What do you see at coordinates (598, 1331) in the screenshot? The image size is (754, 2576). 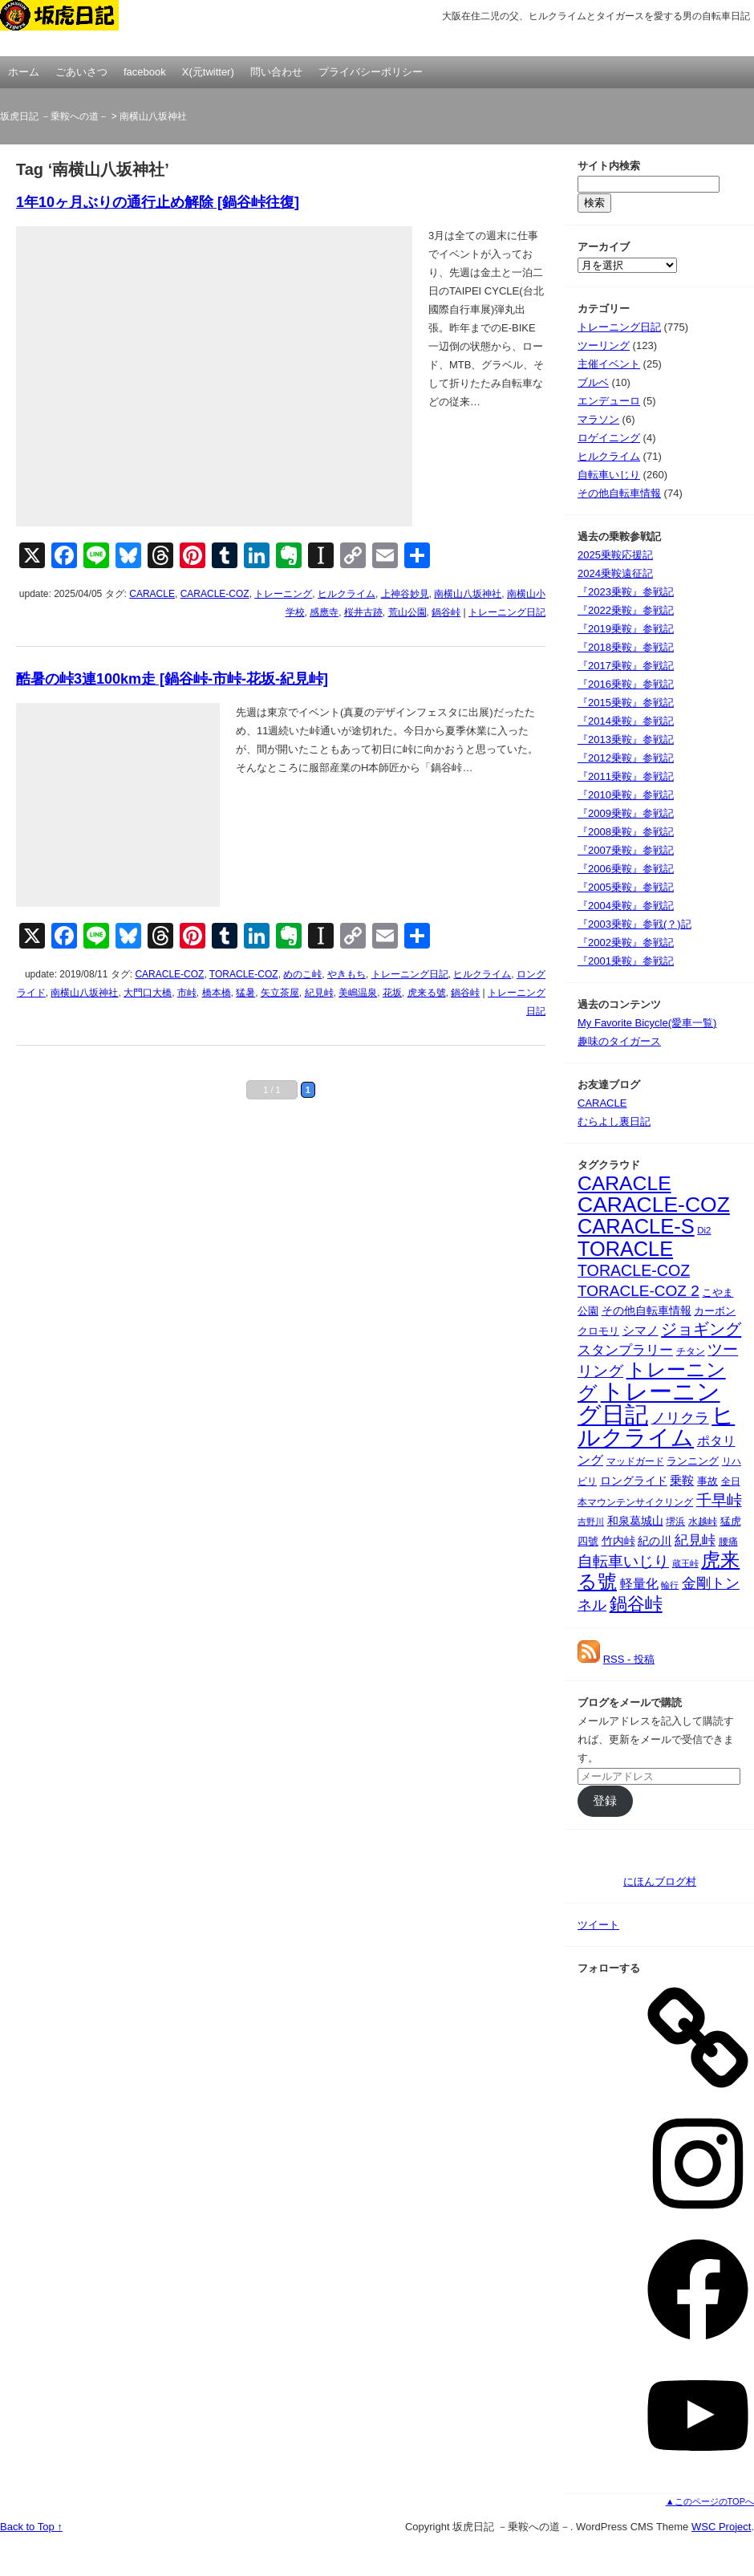 I see `クロモリ [クロモリ (42個の項目)]` at bounding box center [598, 1331].